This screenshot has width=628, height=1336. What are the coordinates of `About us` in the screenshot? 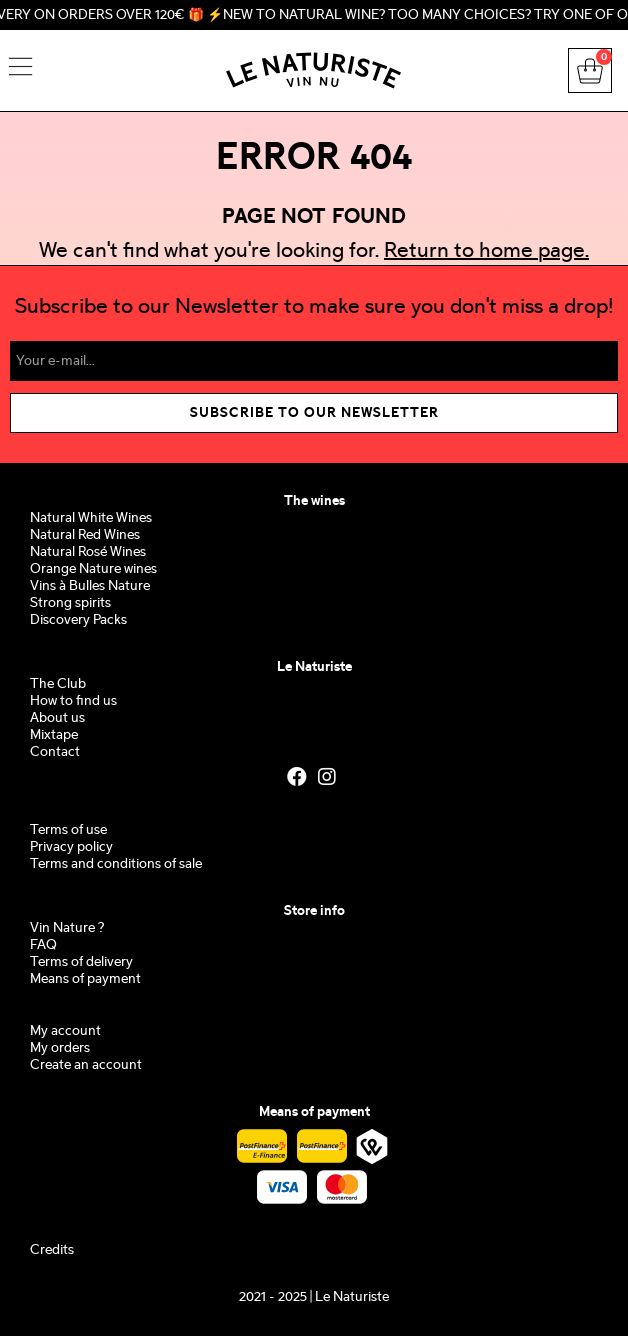 It's located at (57, 718).